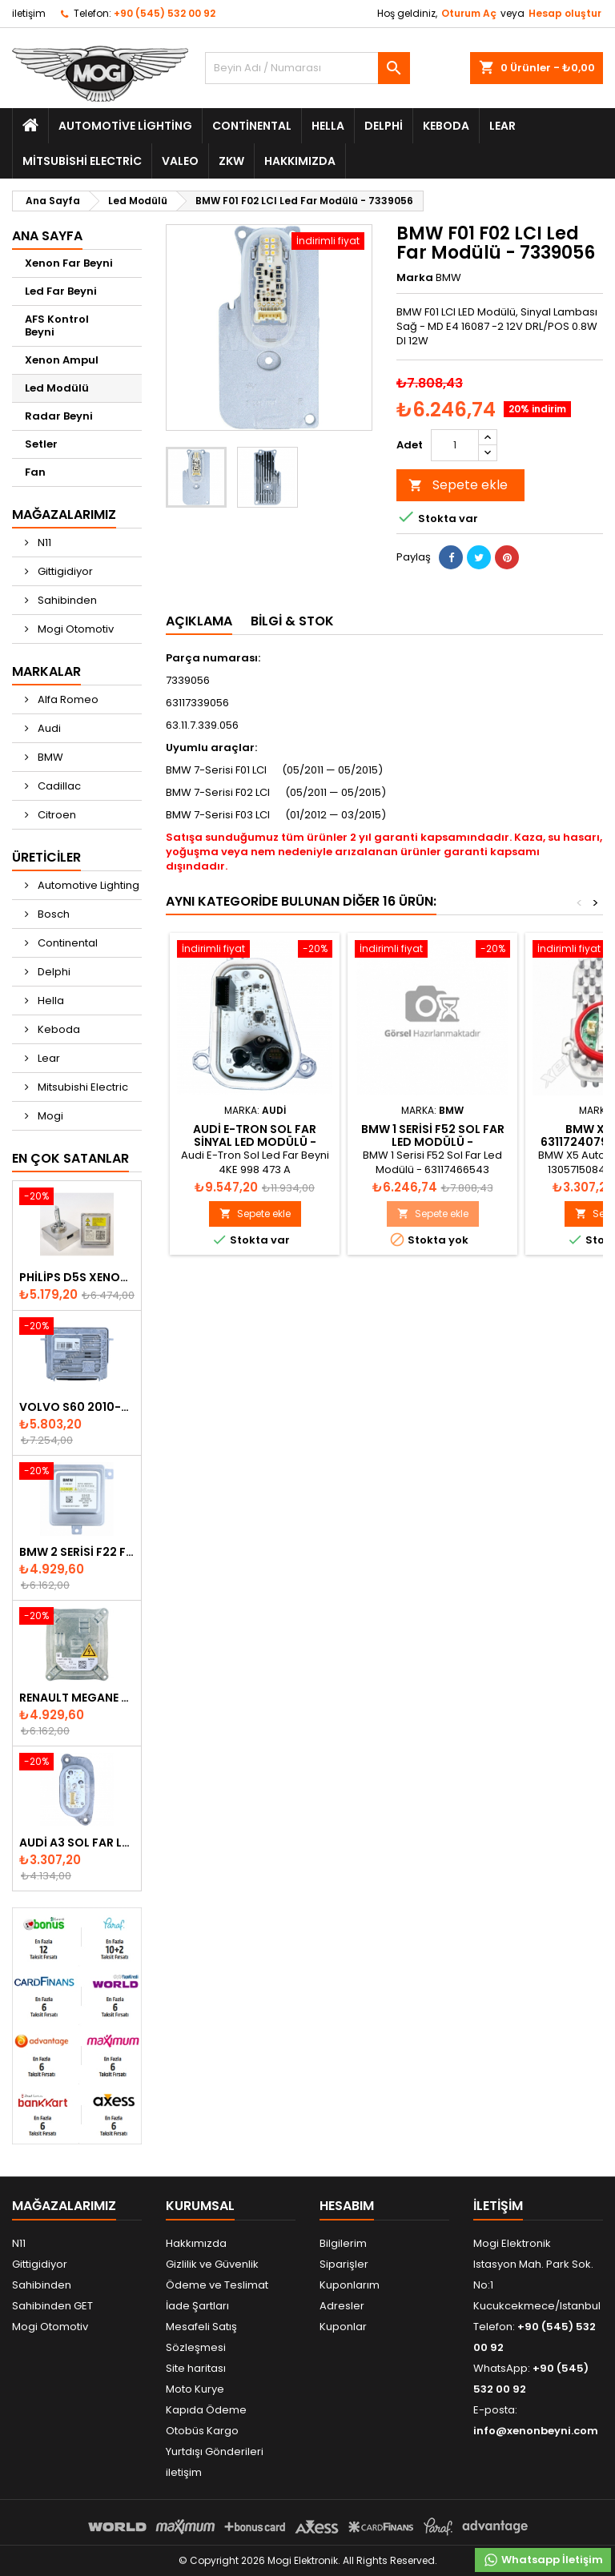 This screenshot has width=615, height=2576. Describe the element at coordinates (350, 2285) in the screenshot. I see `Kuponlarım` at that location.